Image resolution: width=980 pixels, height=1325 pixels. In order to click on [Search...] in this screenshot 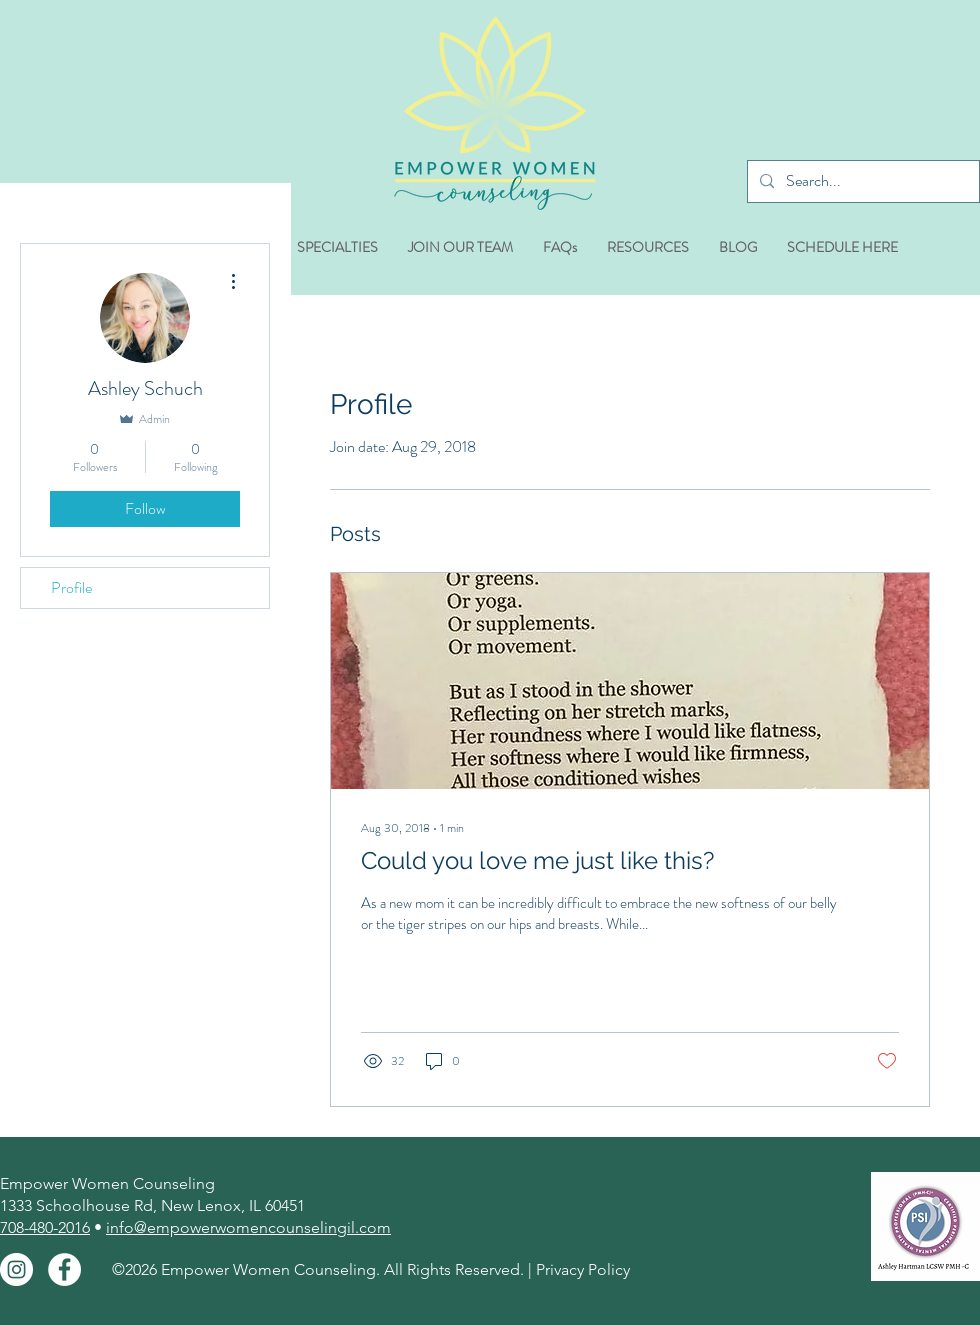, I will do `click(861, 181)`.